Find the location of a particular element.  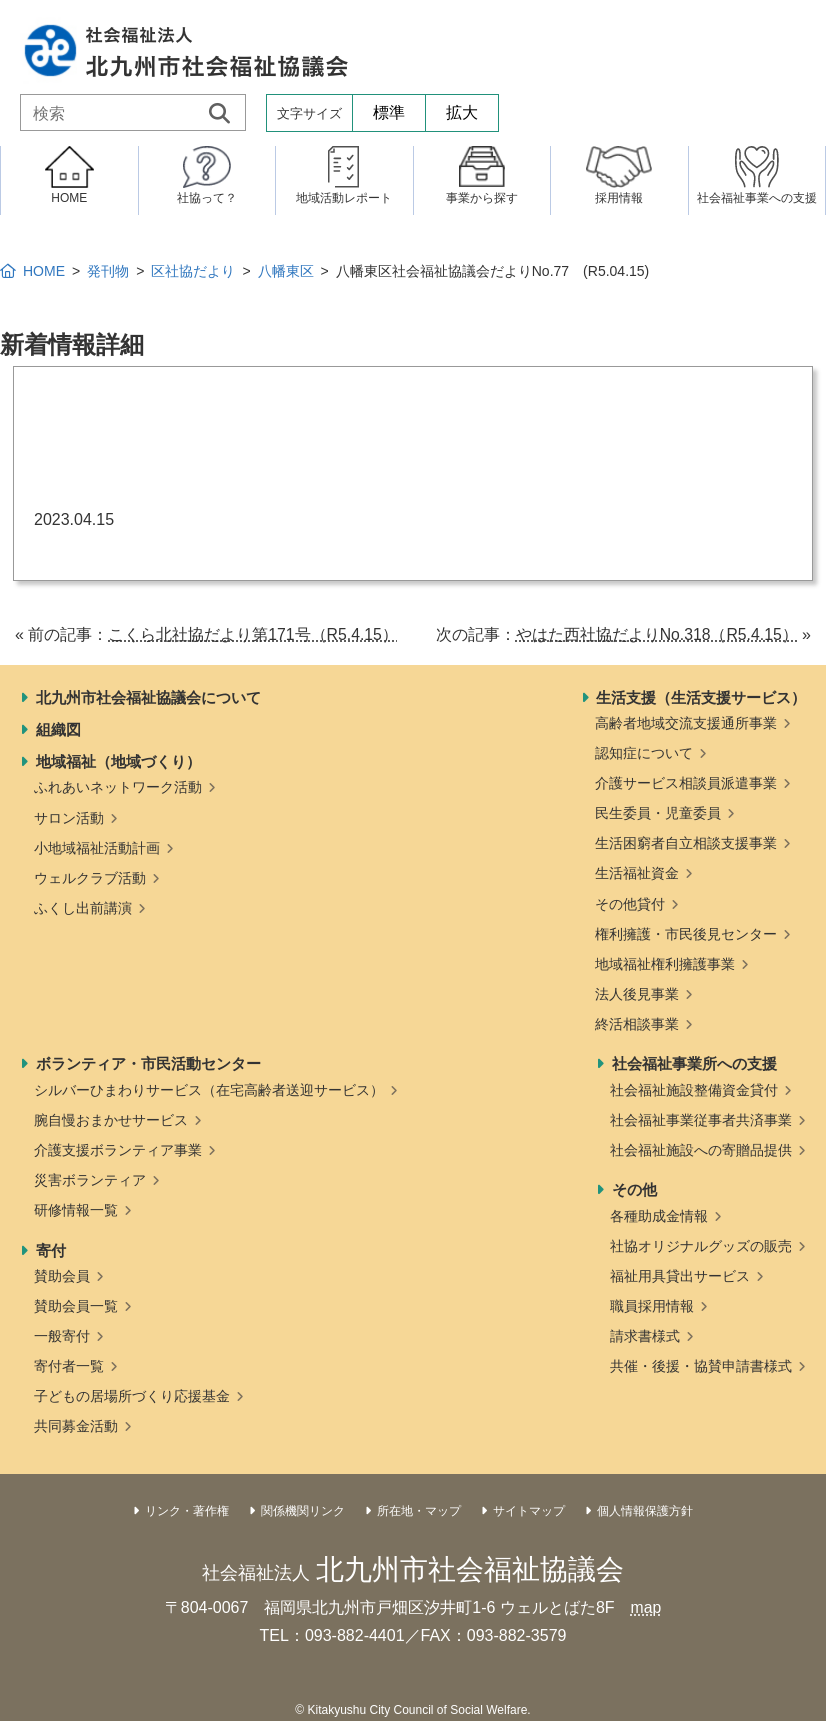

職員採用情報 is located at coordinates (652, 1306).